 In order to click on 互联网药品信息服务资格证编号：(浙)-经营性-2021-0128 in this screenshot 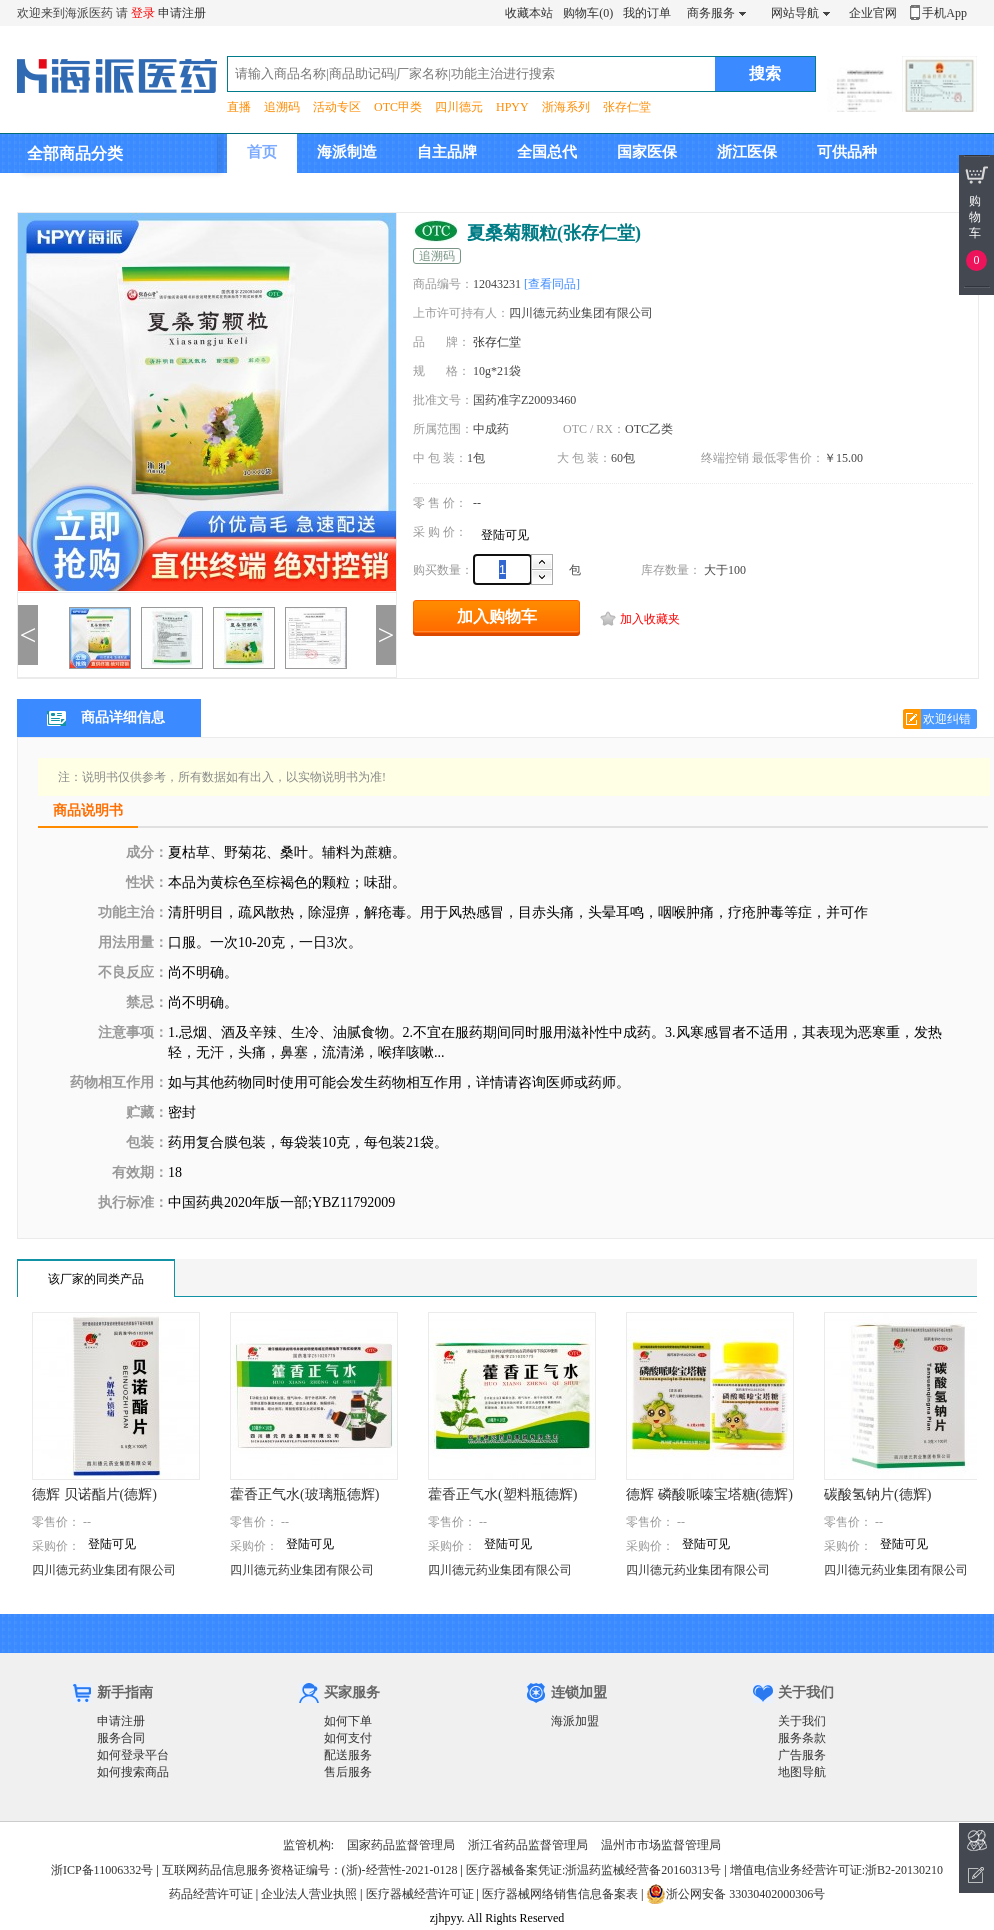, I will do `click(310, 1870)`.